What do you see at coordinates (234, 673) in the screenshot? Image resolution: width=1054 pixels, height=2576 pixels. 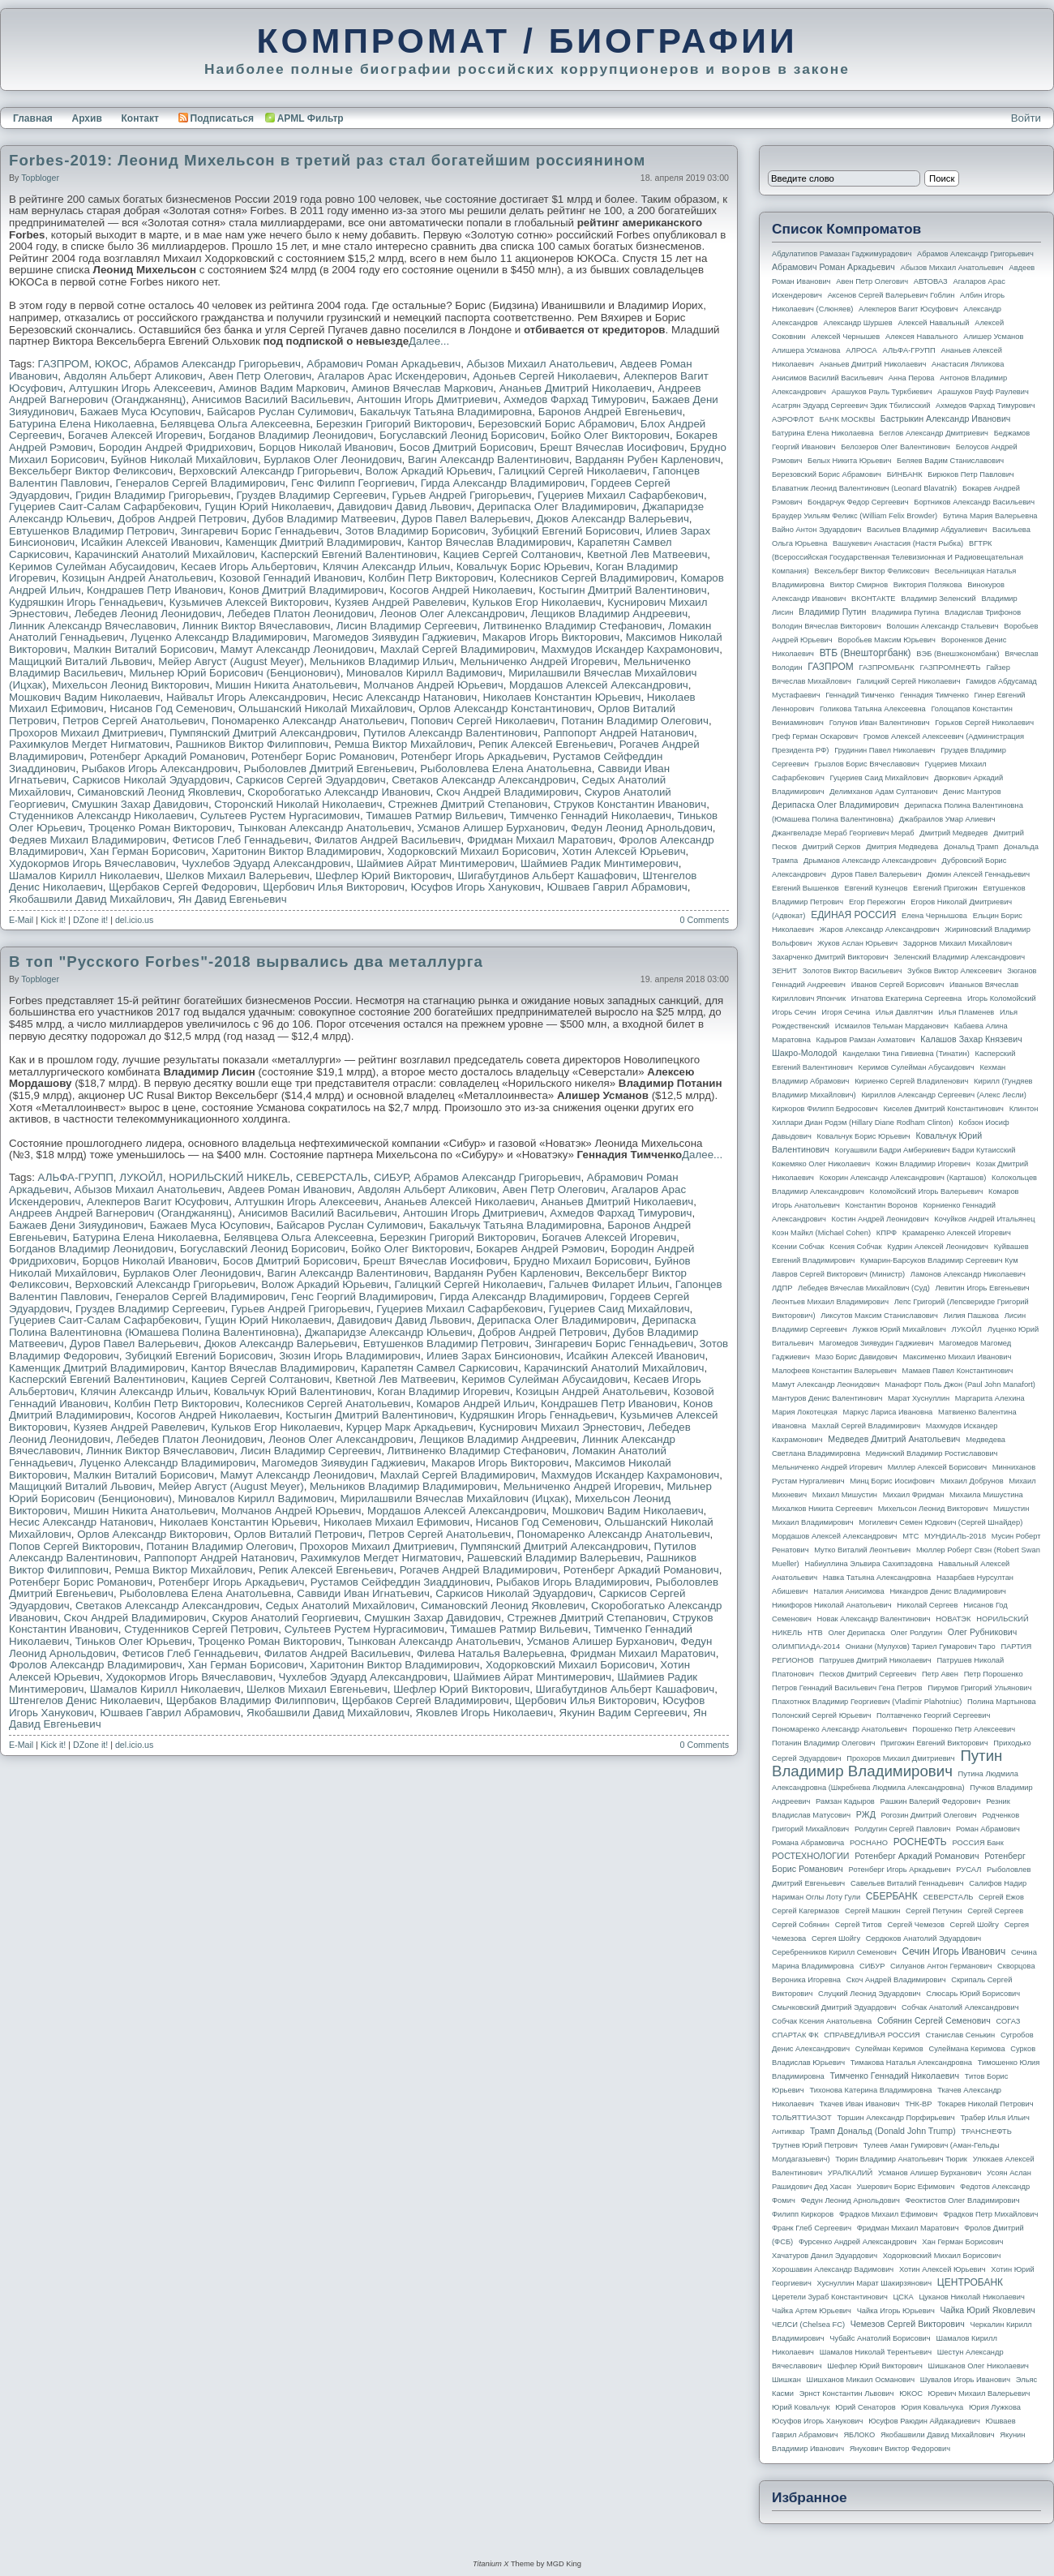 I see `Мильнер Юрий Борисович (Бенционович)` at bounding box center [234, 673].